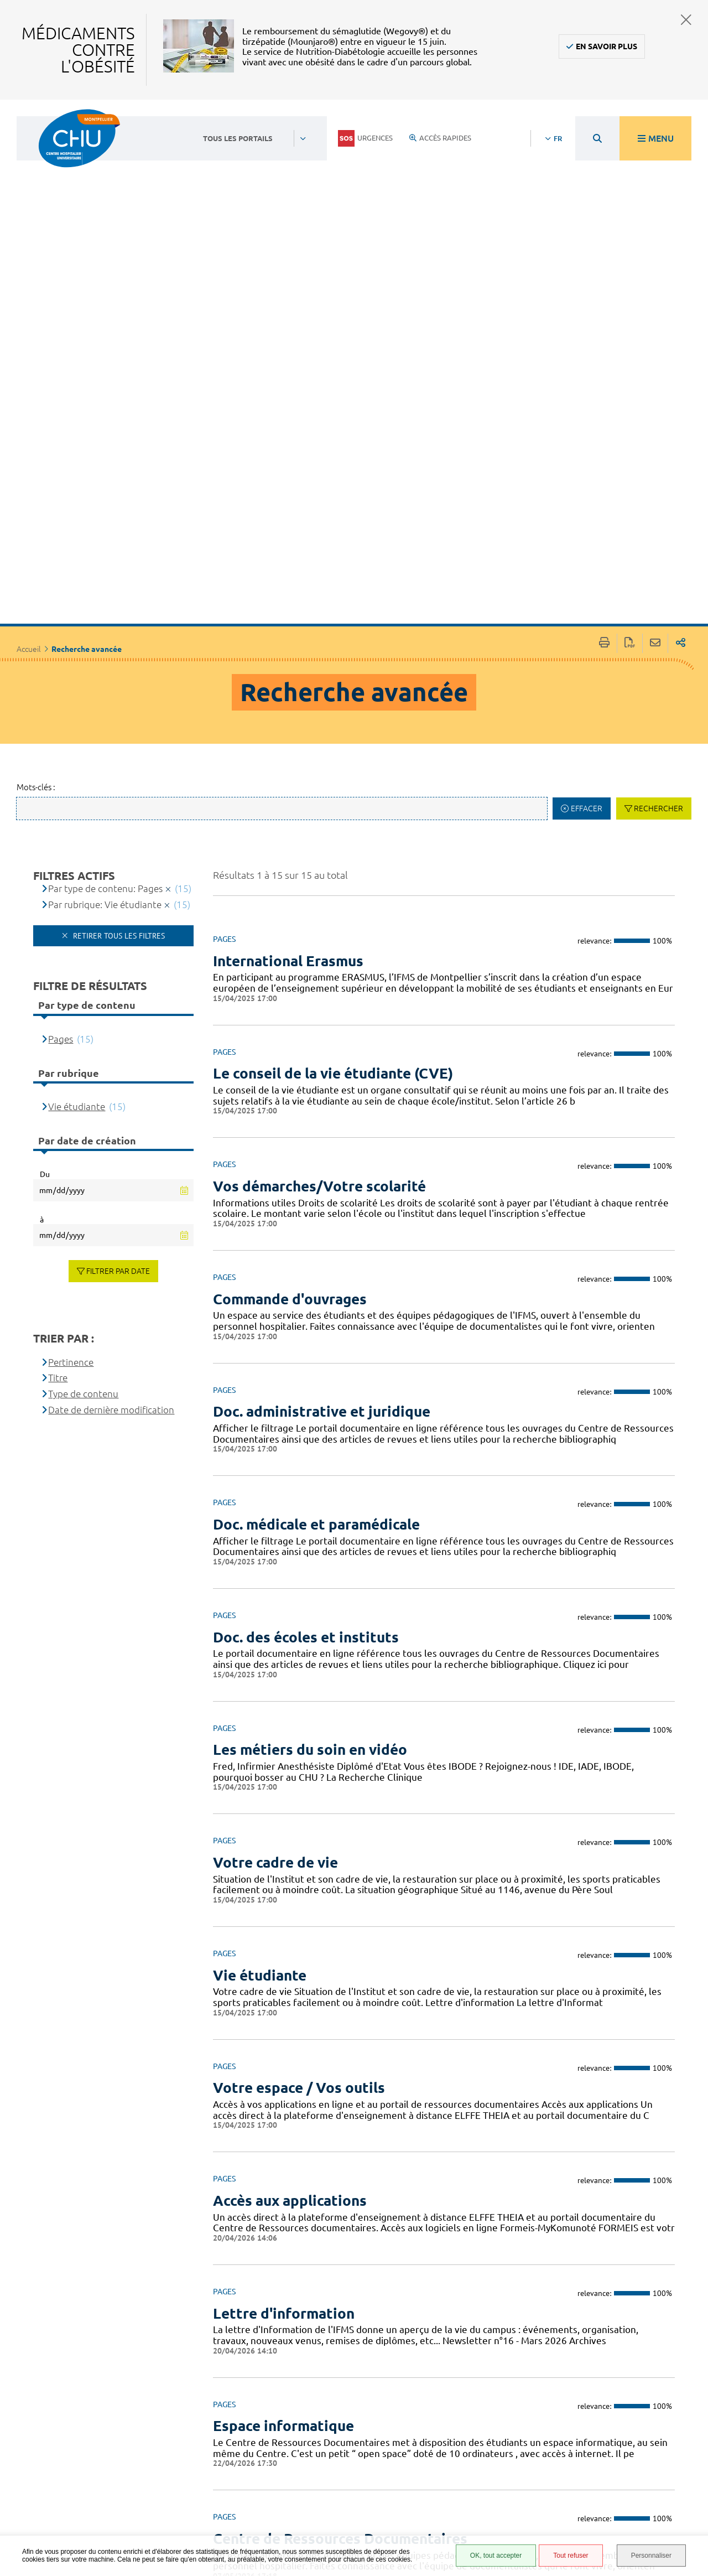 Image resolution: width=708 pixels, height=2576 pixels. I want to click on Espace patient, so click(466, 2404).